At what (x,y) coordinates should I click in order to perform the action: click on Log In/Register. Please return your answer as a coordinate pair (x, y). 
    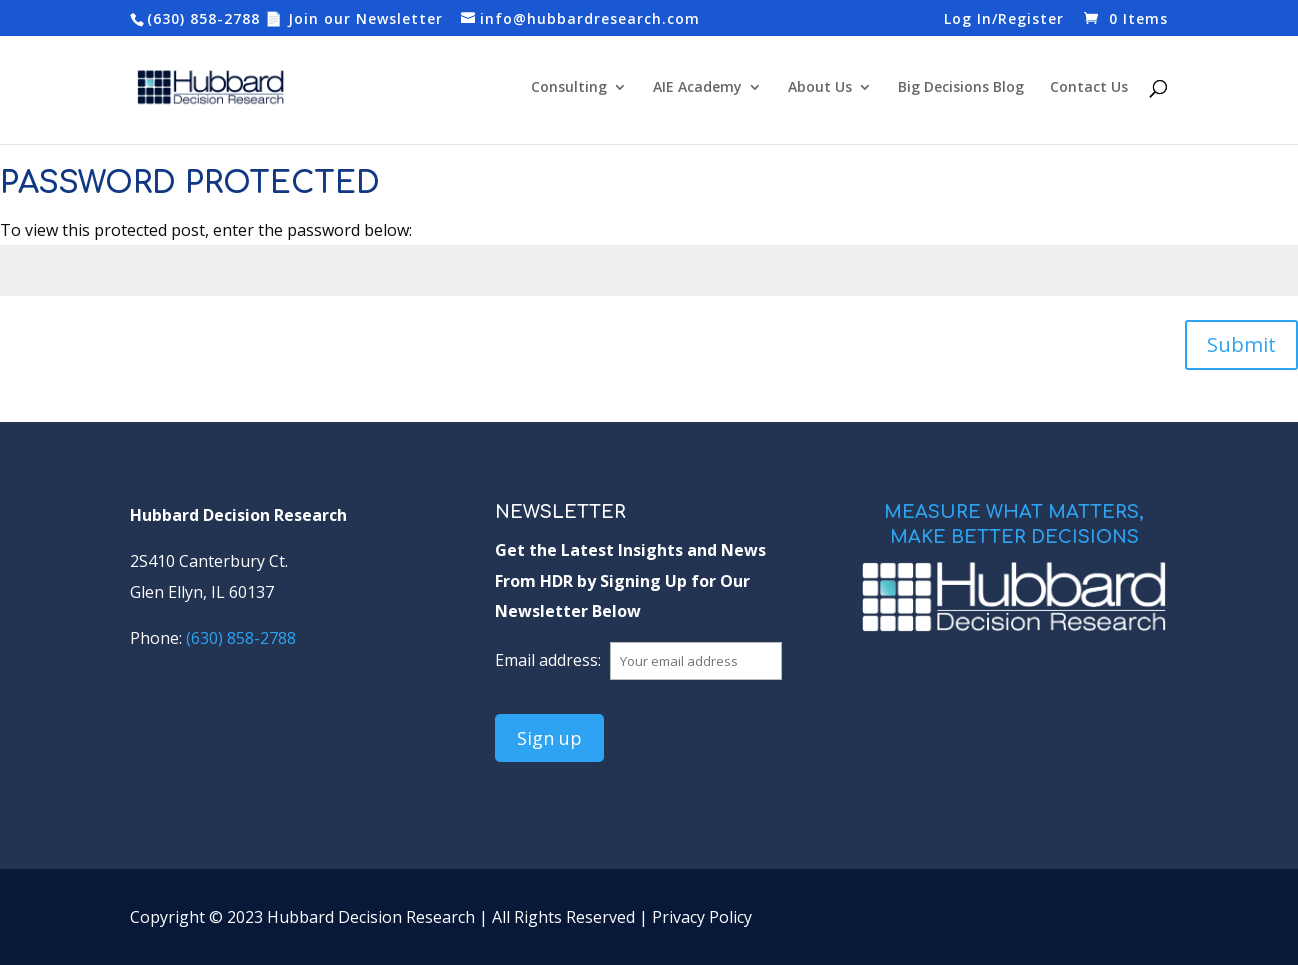
    Looking at the image, I should click on (1004, 20).